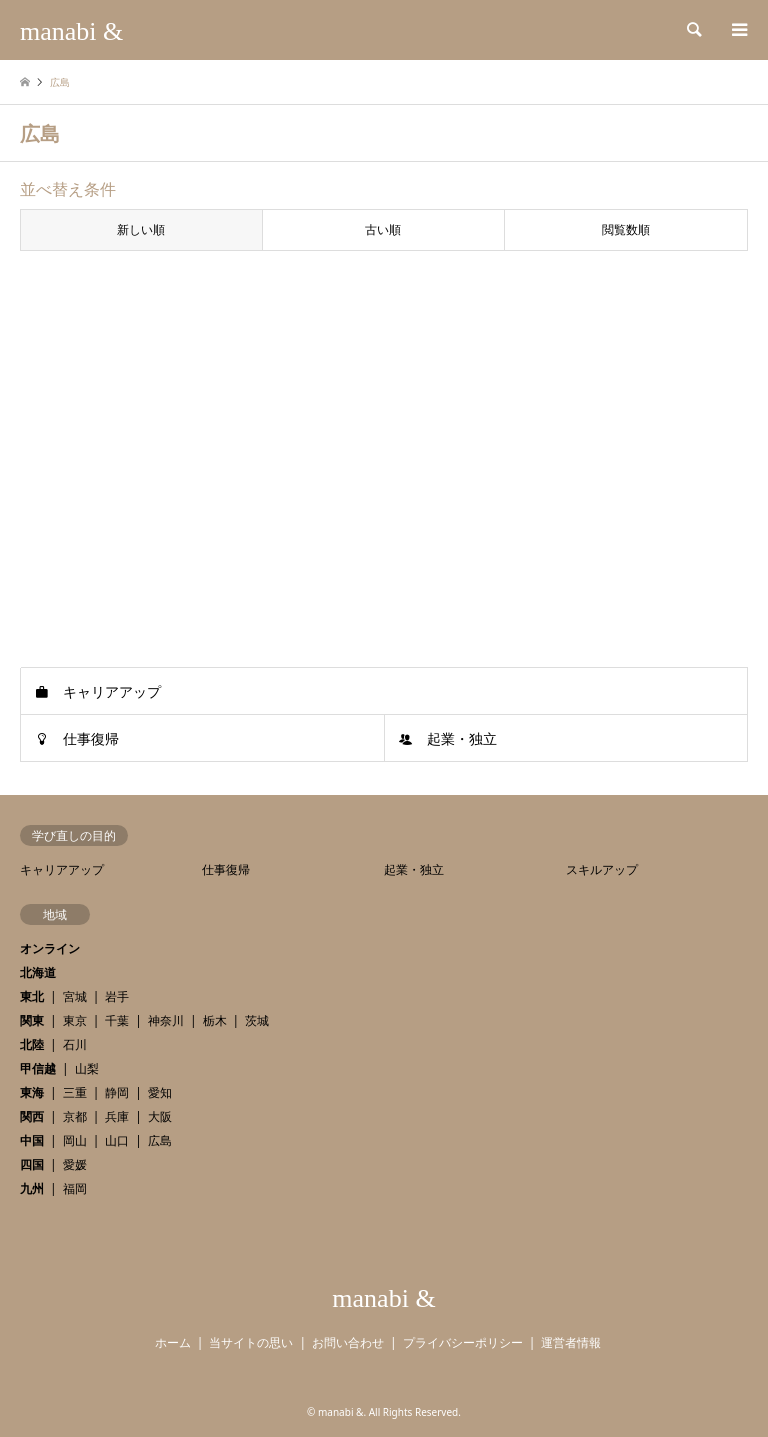  I want to click on オンライン, so click(50, 948).